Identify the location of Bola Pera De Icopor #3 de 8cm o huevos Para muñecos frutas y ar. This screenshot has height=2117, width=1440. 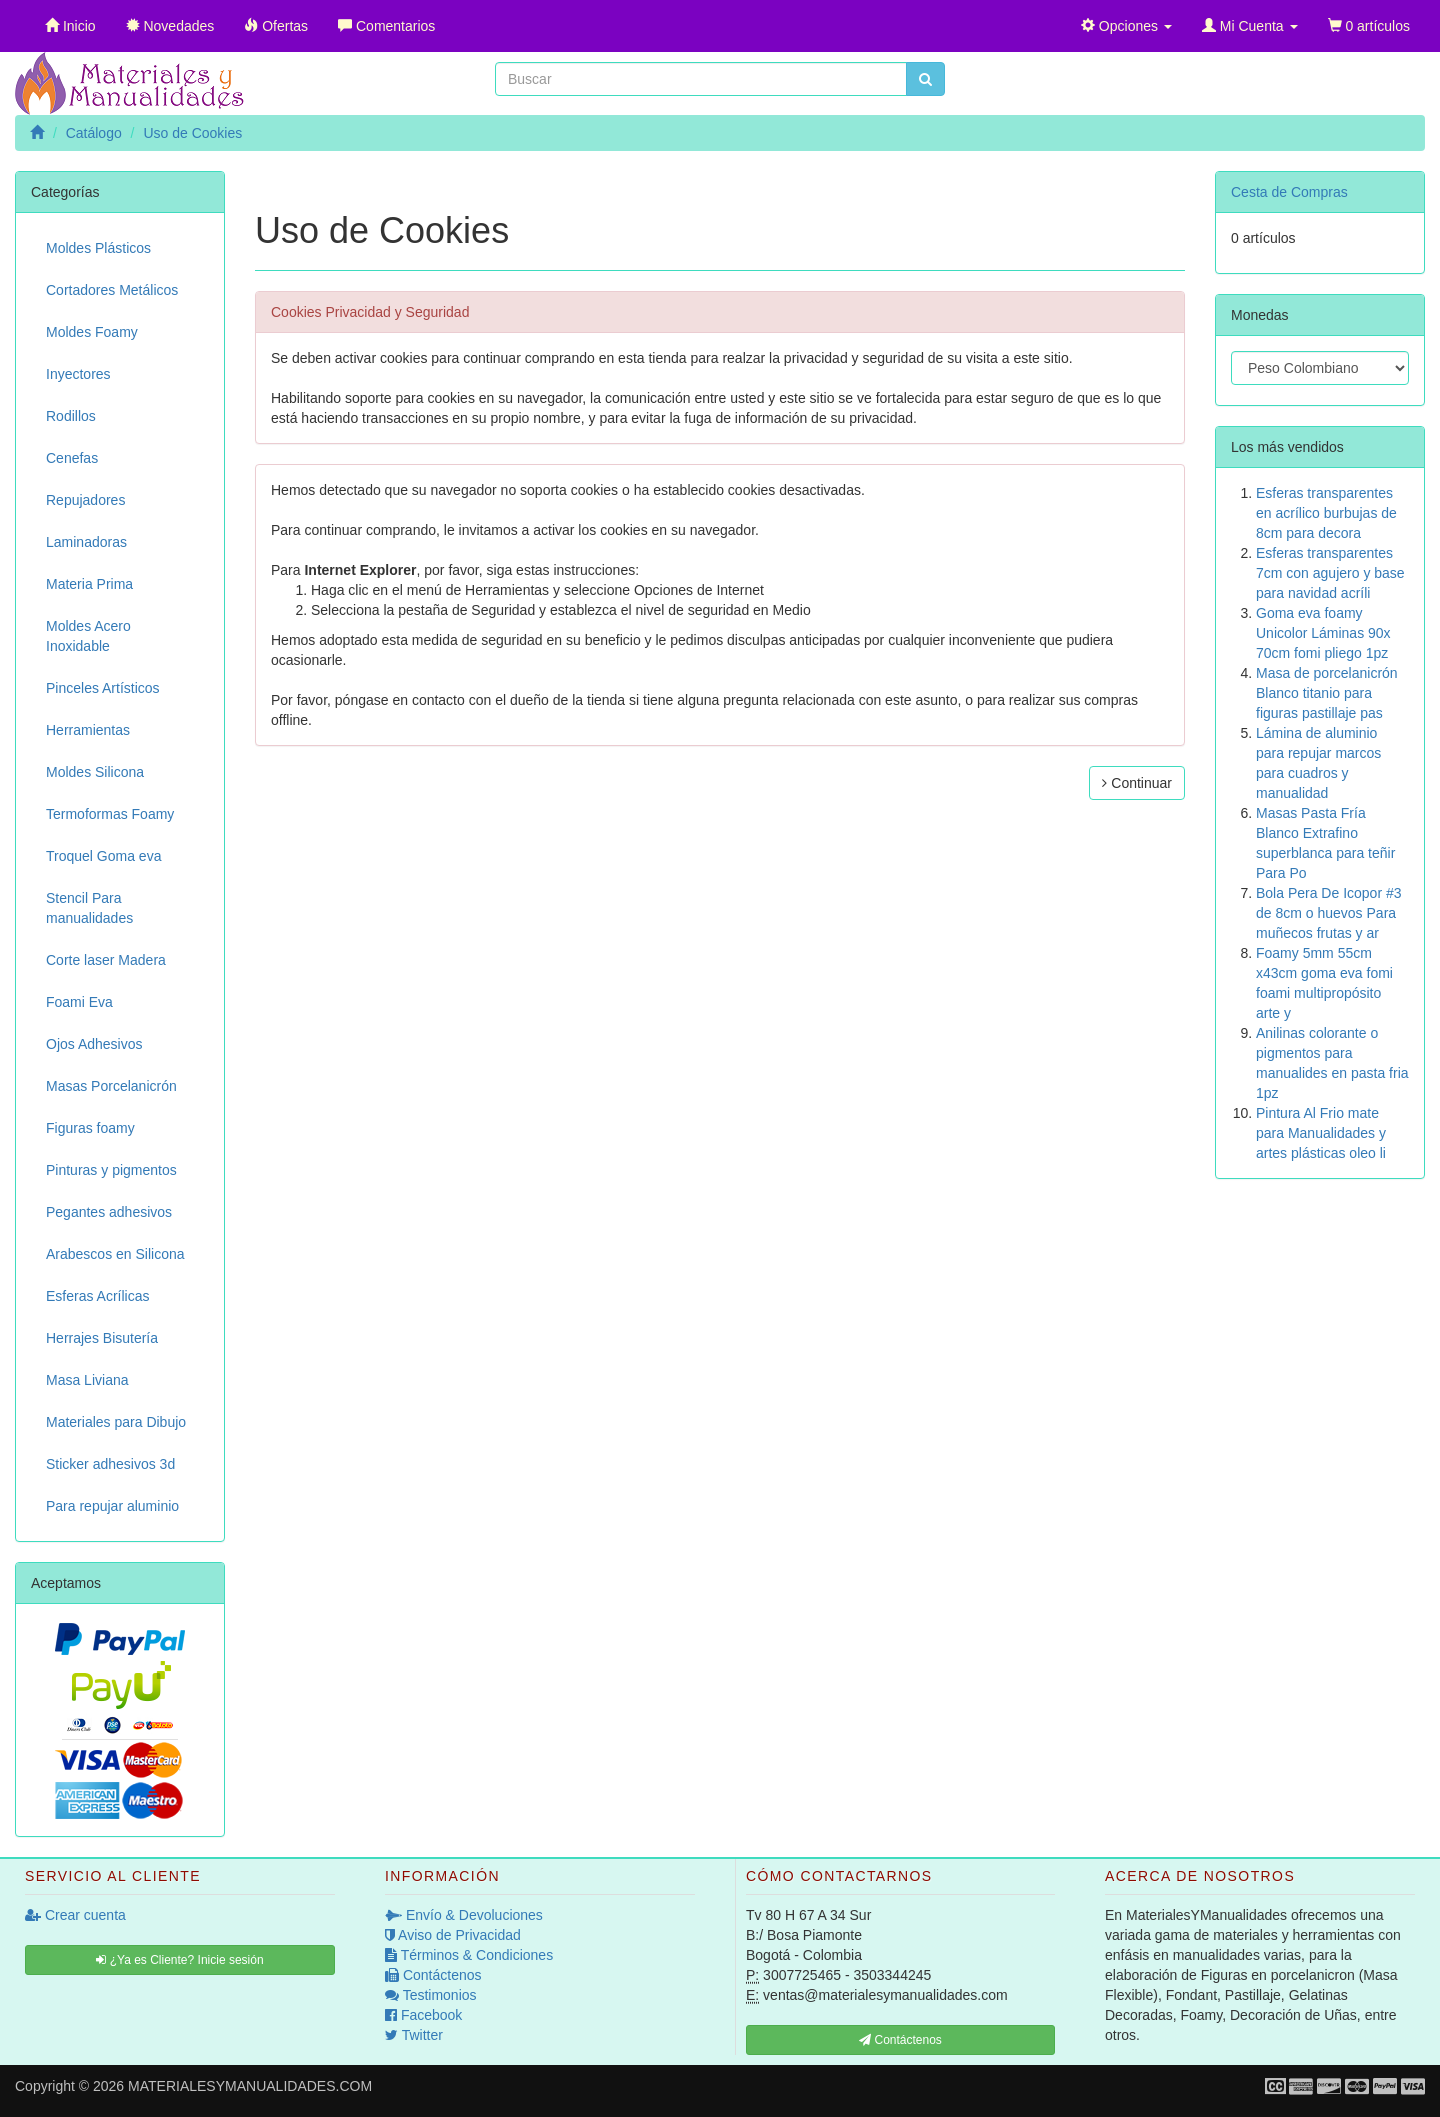
(1329, 913).